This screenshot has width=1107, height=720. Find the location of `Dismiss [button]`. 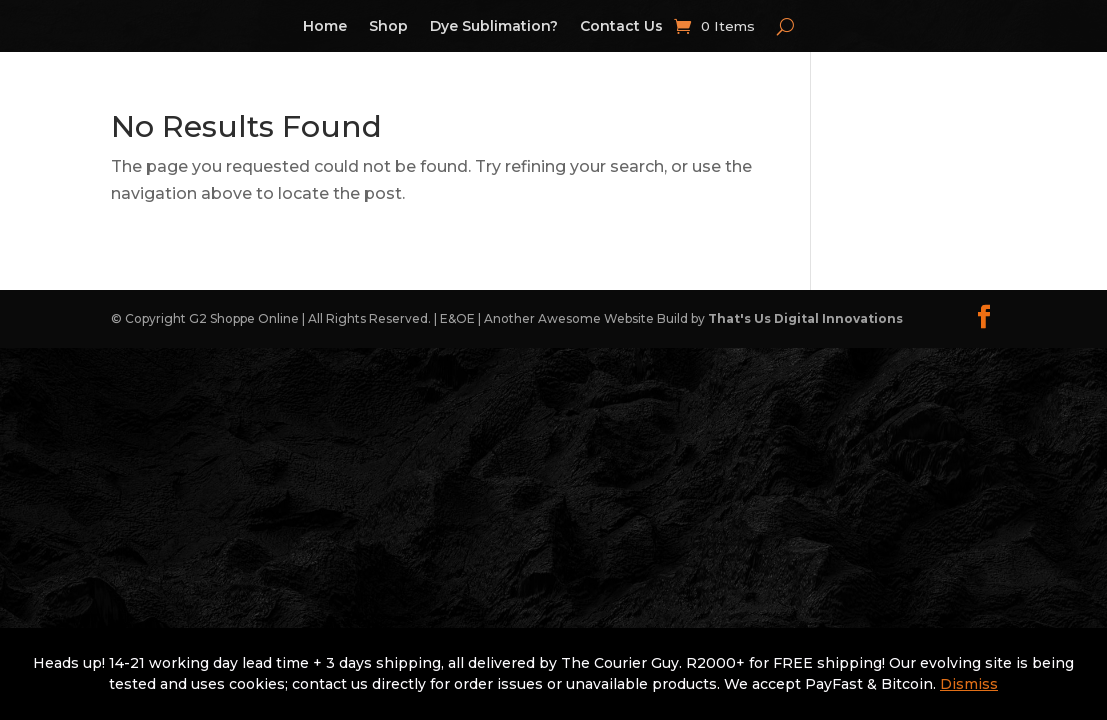

Dismiss [button] is located at coordinates (969, 684).